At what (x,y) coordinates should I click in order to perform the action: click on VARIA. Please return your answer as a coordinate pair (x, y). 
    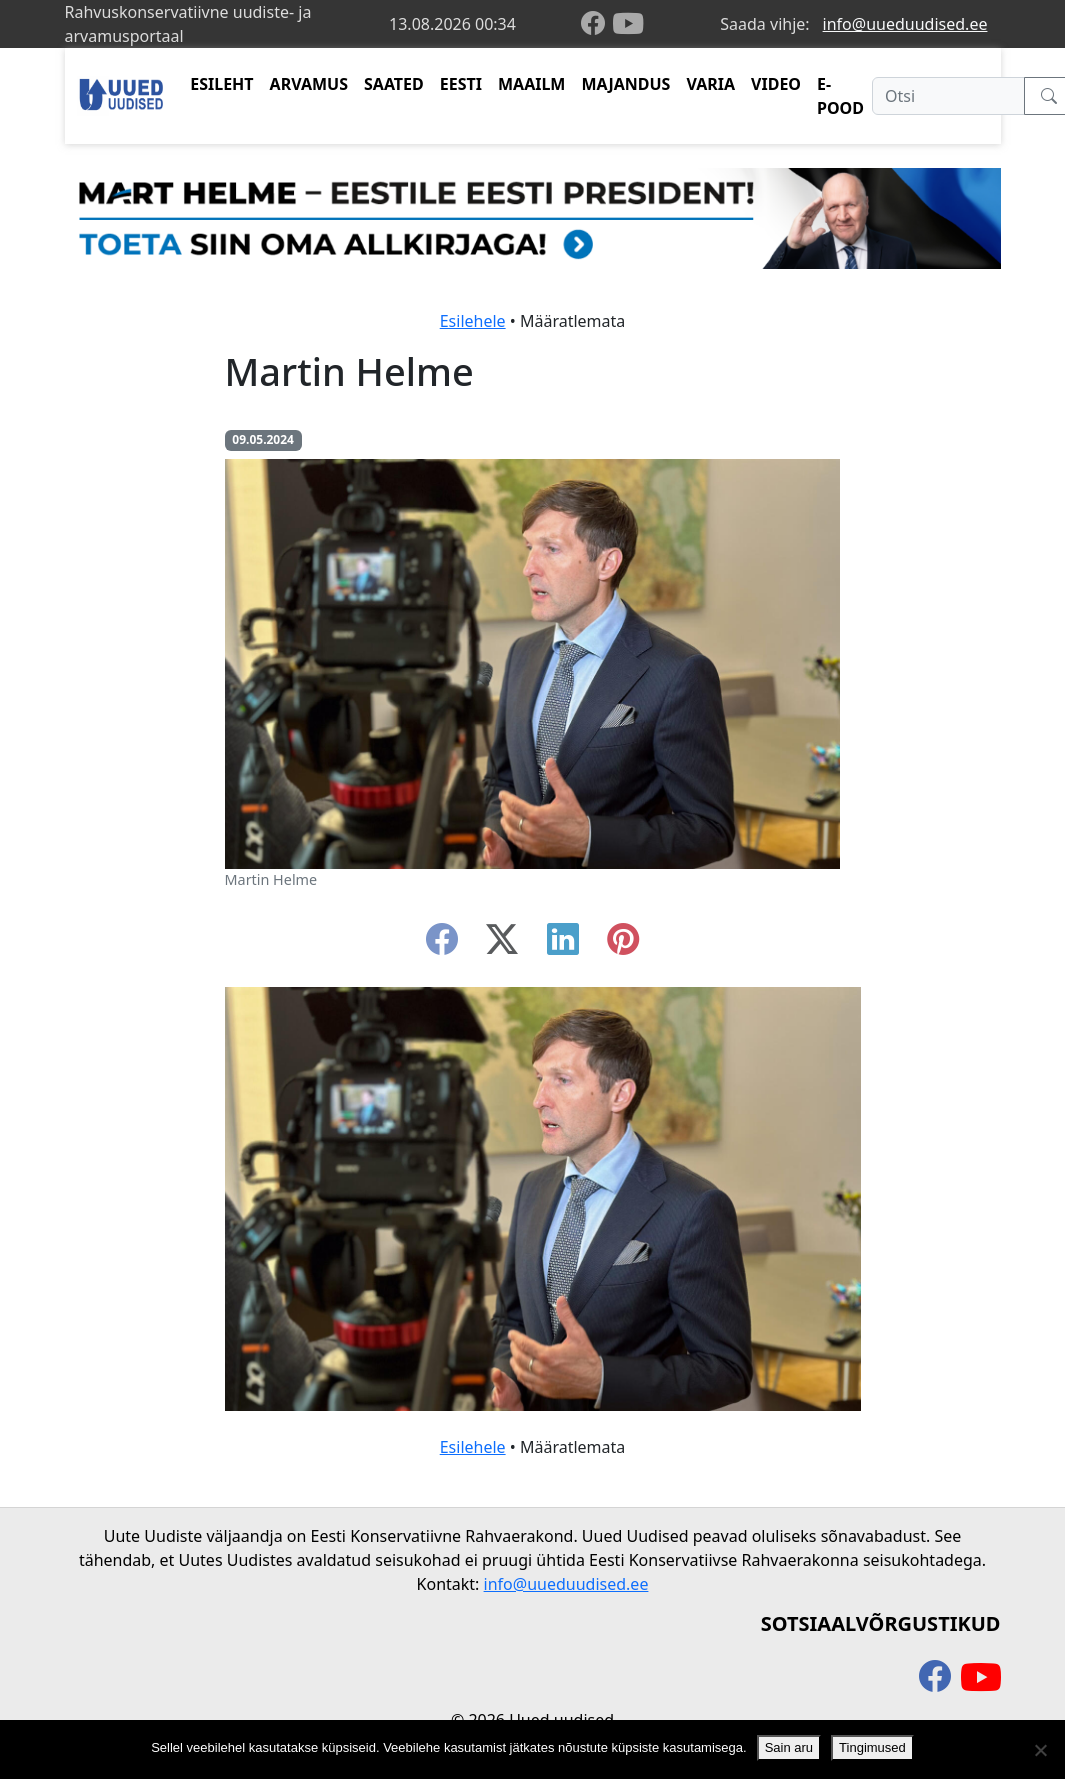
    Looking at the image, I should click on (710, 84).